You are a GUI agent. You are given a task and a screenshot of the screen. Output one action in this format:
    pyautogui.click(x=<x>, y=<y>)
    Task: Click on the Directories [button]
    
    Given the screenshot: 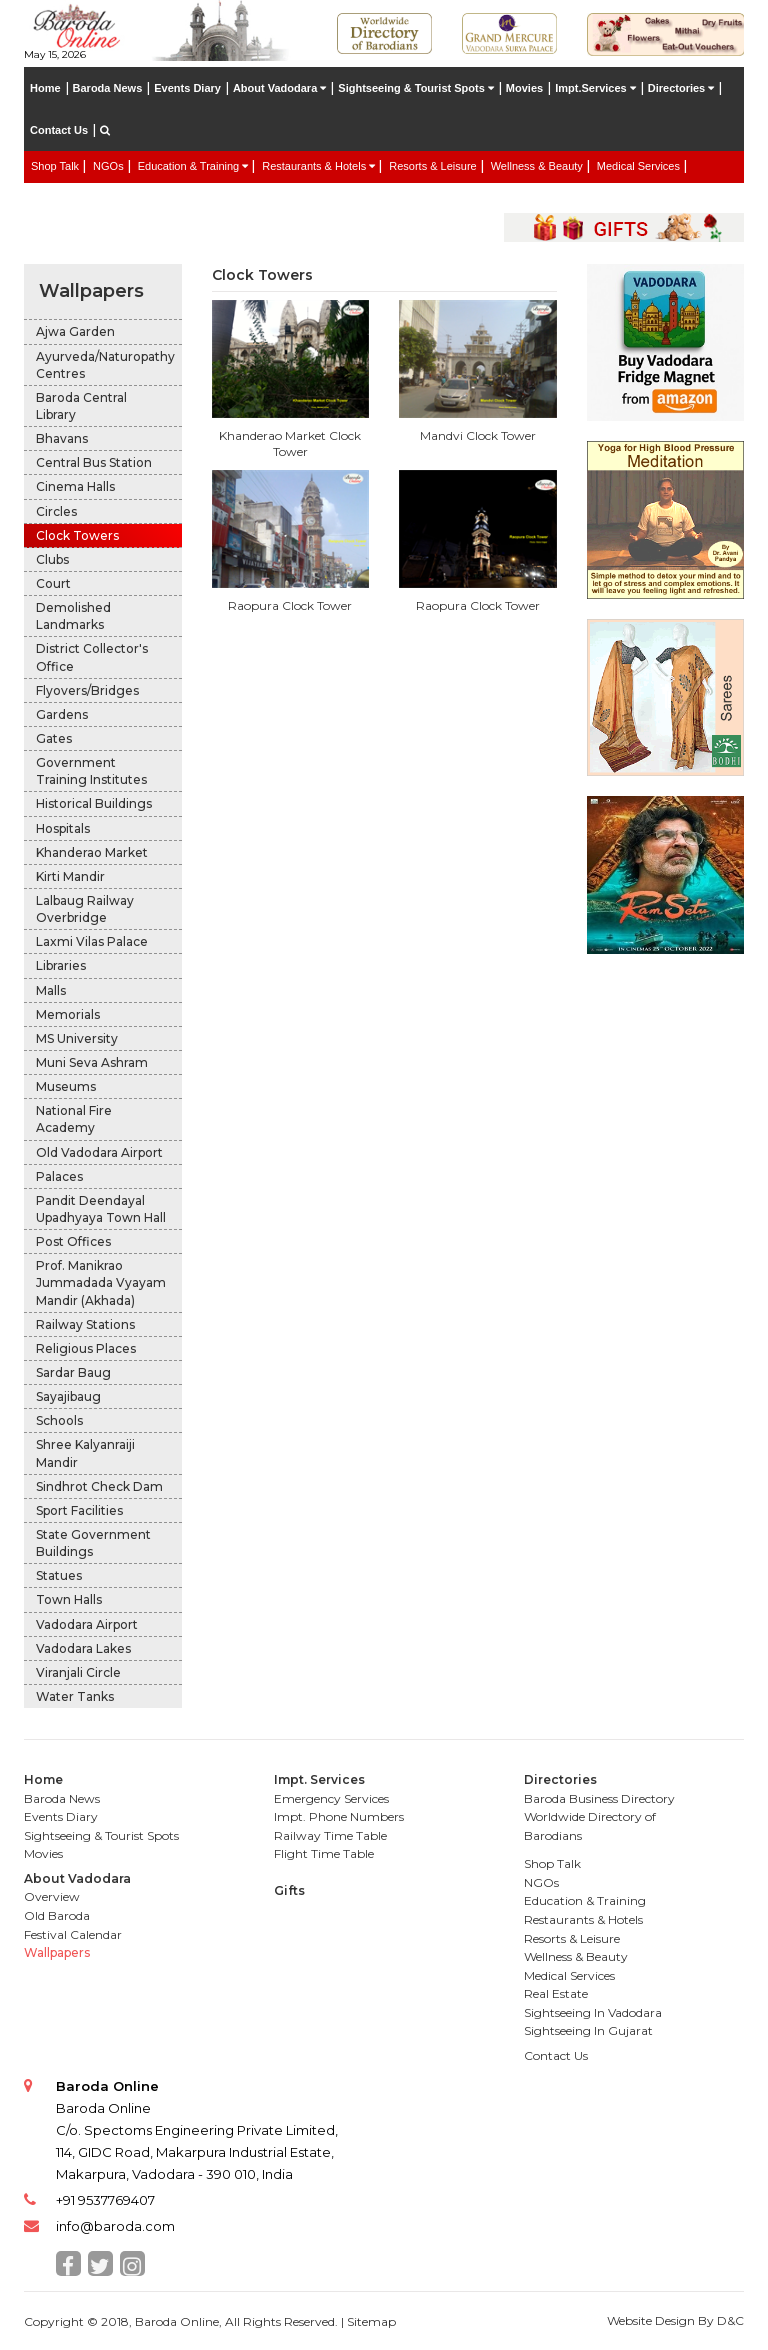 What is the action you would take?
    pyautogui.click(x=681, y=88)
    